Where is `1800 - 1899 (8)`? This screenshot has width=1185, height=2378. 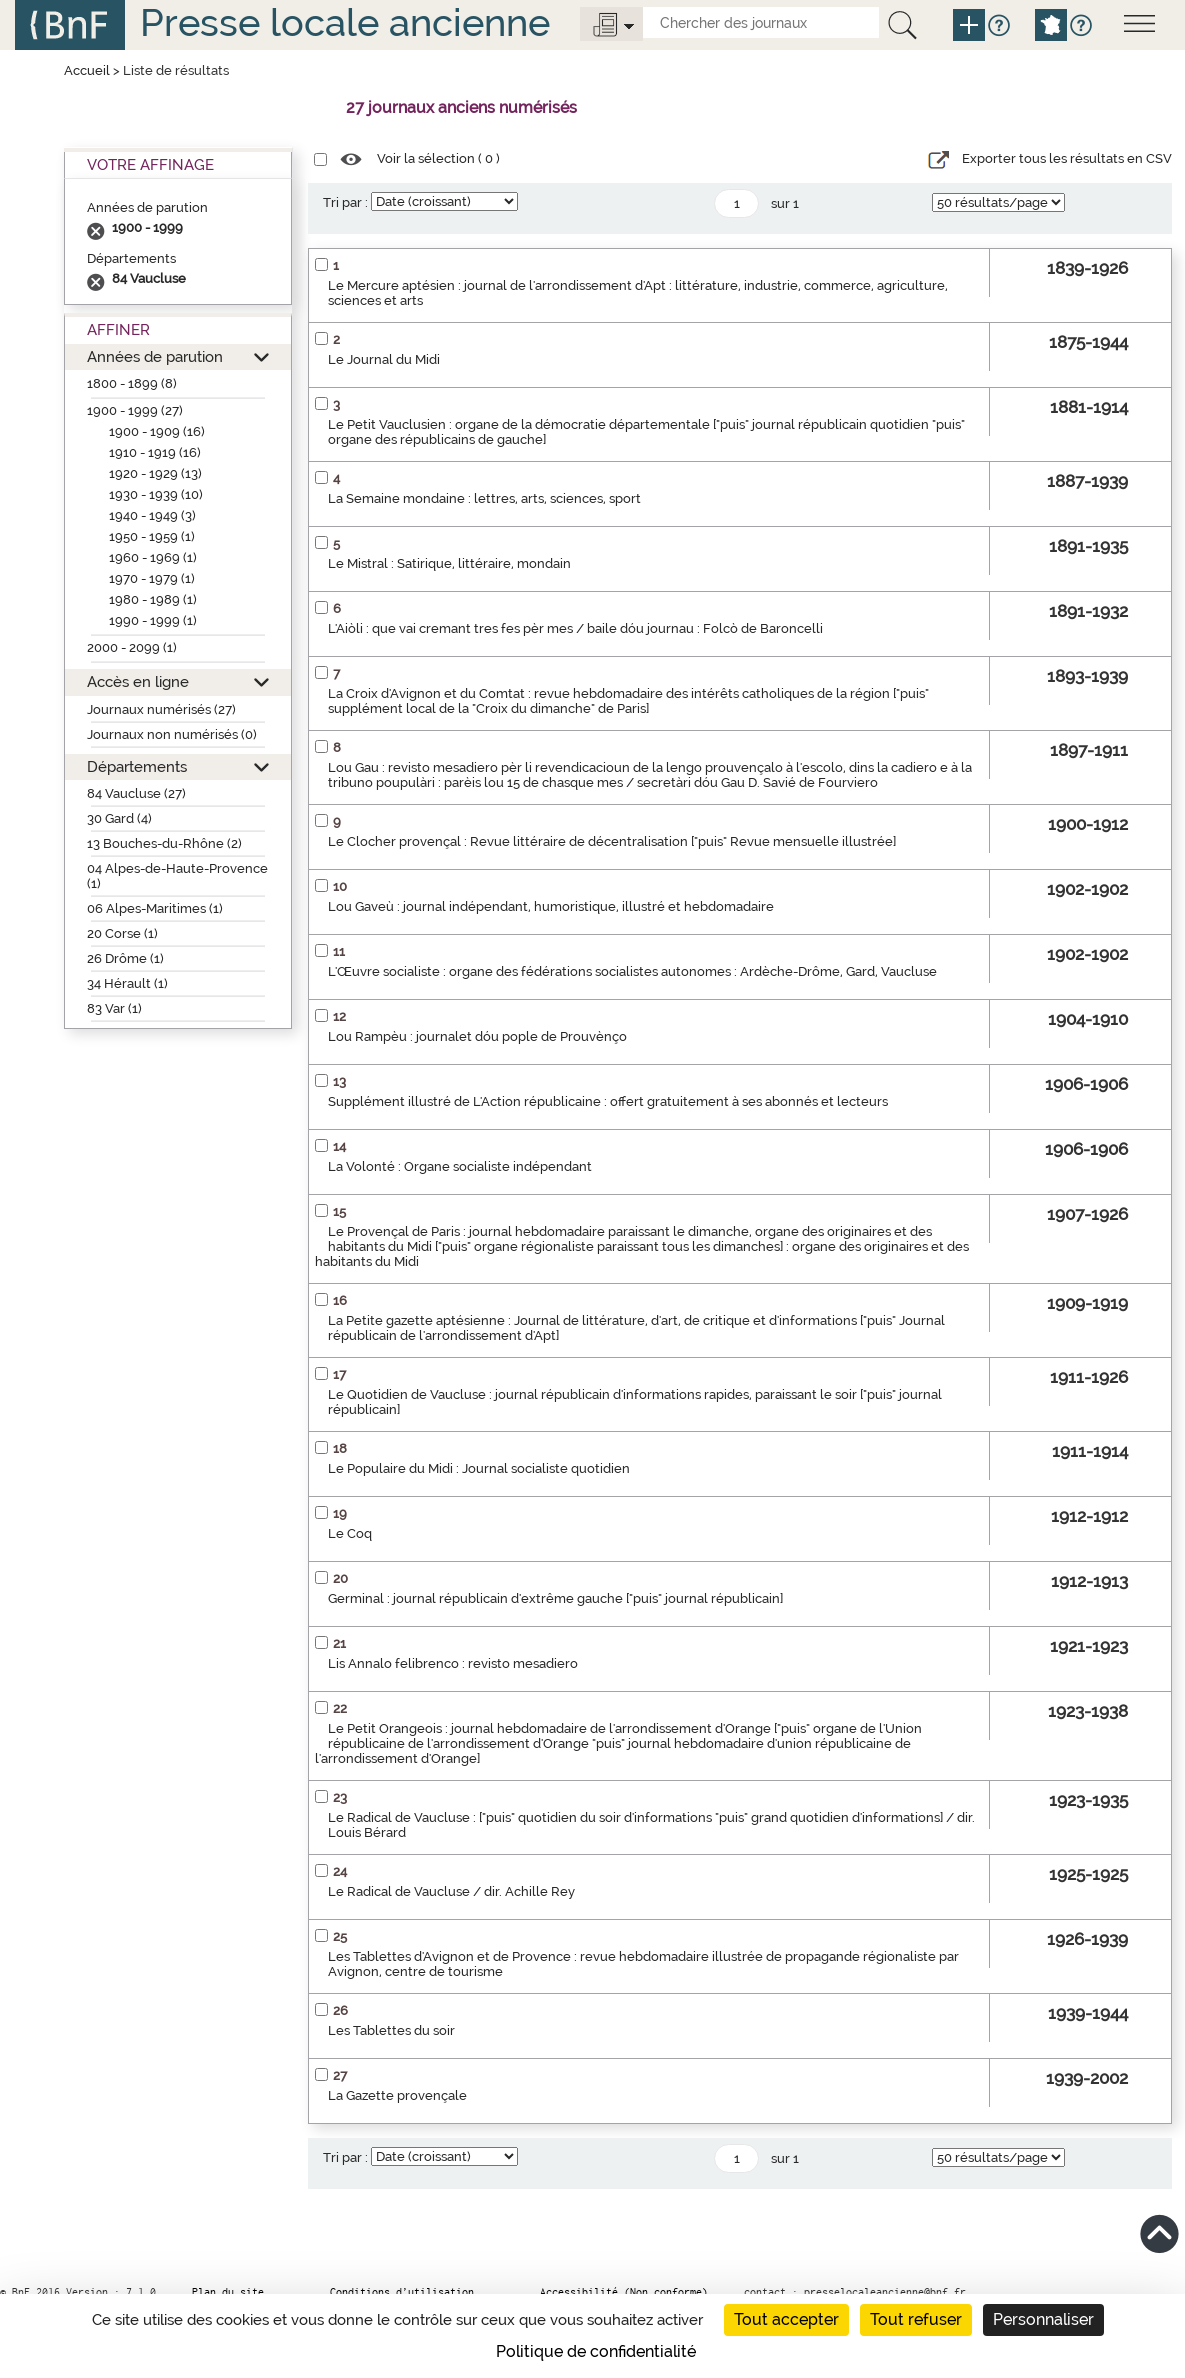
1800 - 1899 (8) is located at coordinates (132, 383).